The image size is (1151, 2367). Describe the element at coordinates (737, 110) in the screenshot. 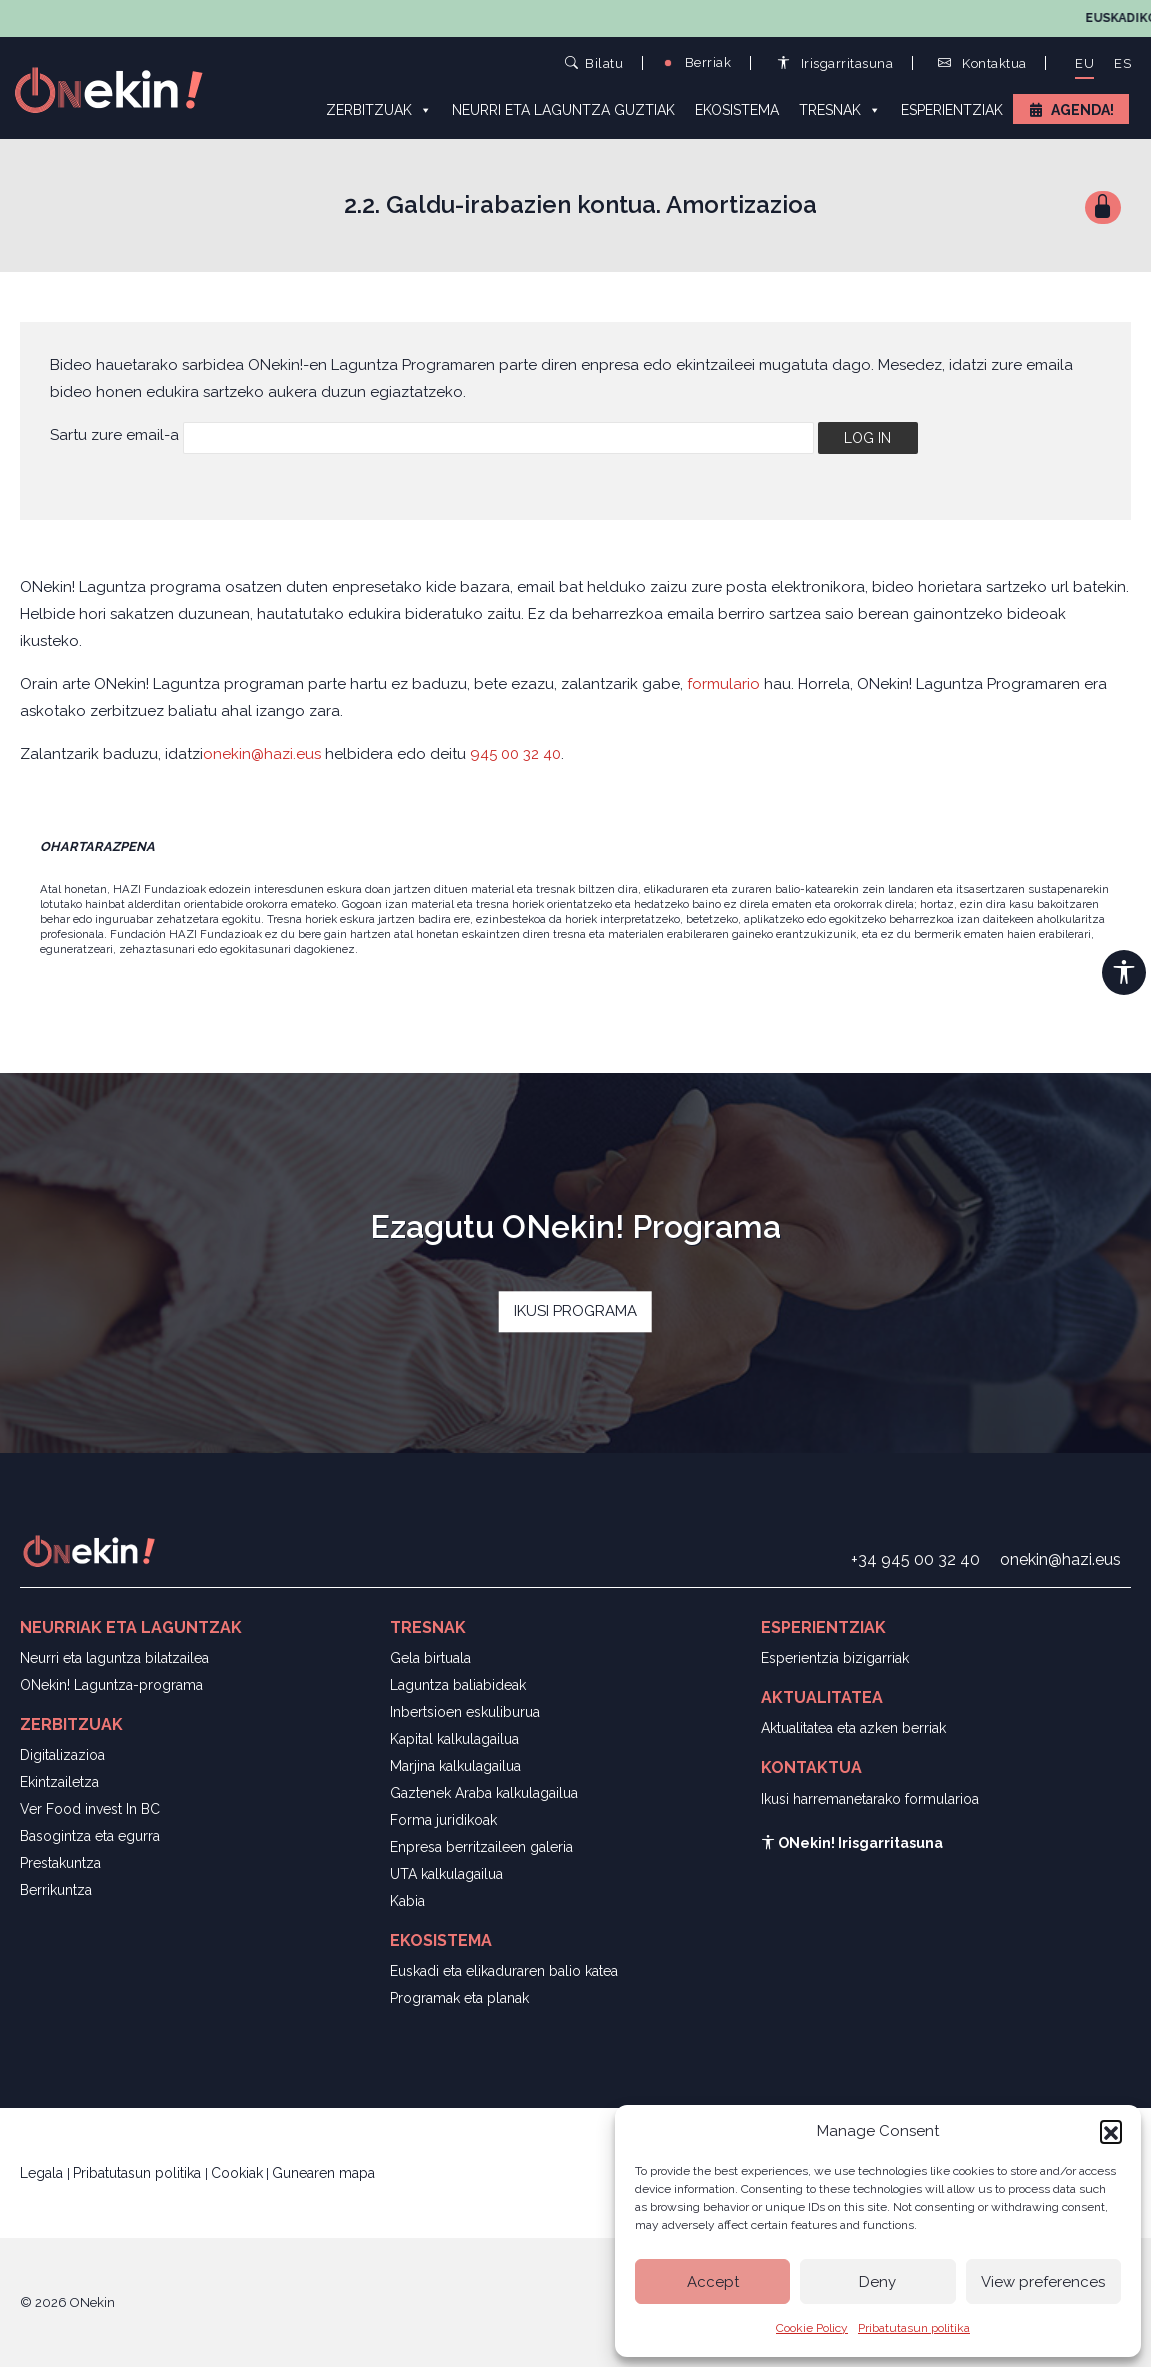

I see `Ekosistema` at that location.